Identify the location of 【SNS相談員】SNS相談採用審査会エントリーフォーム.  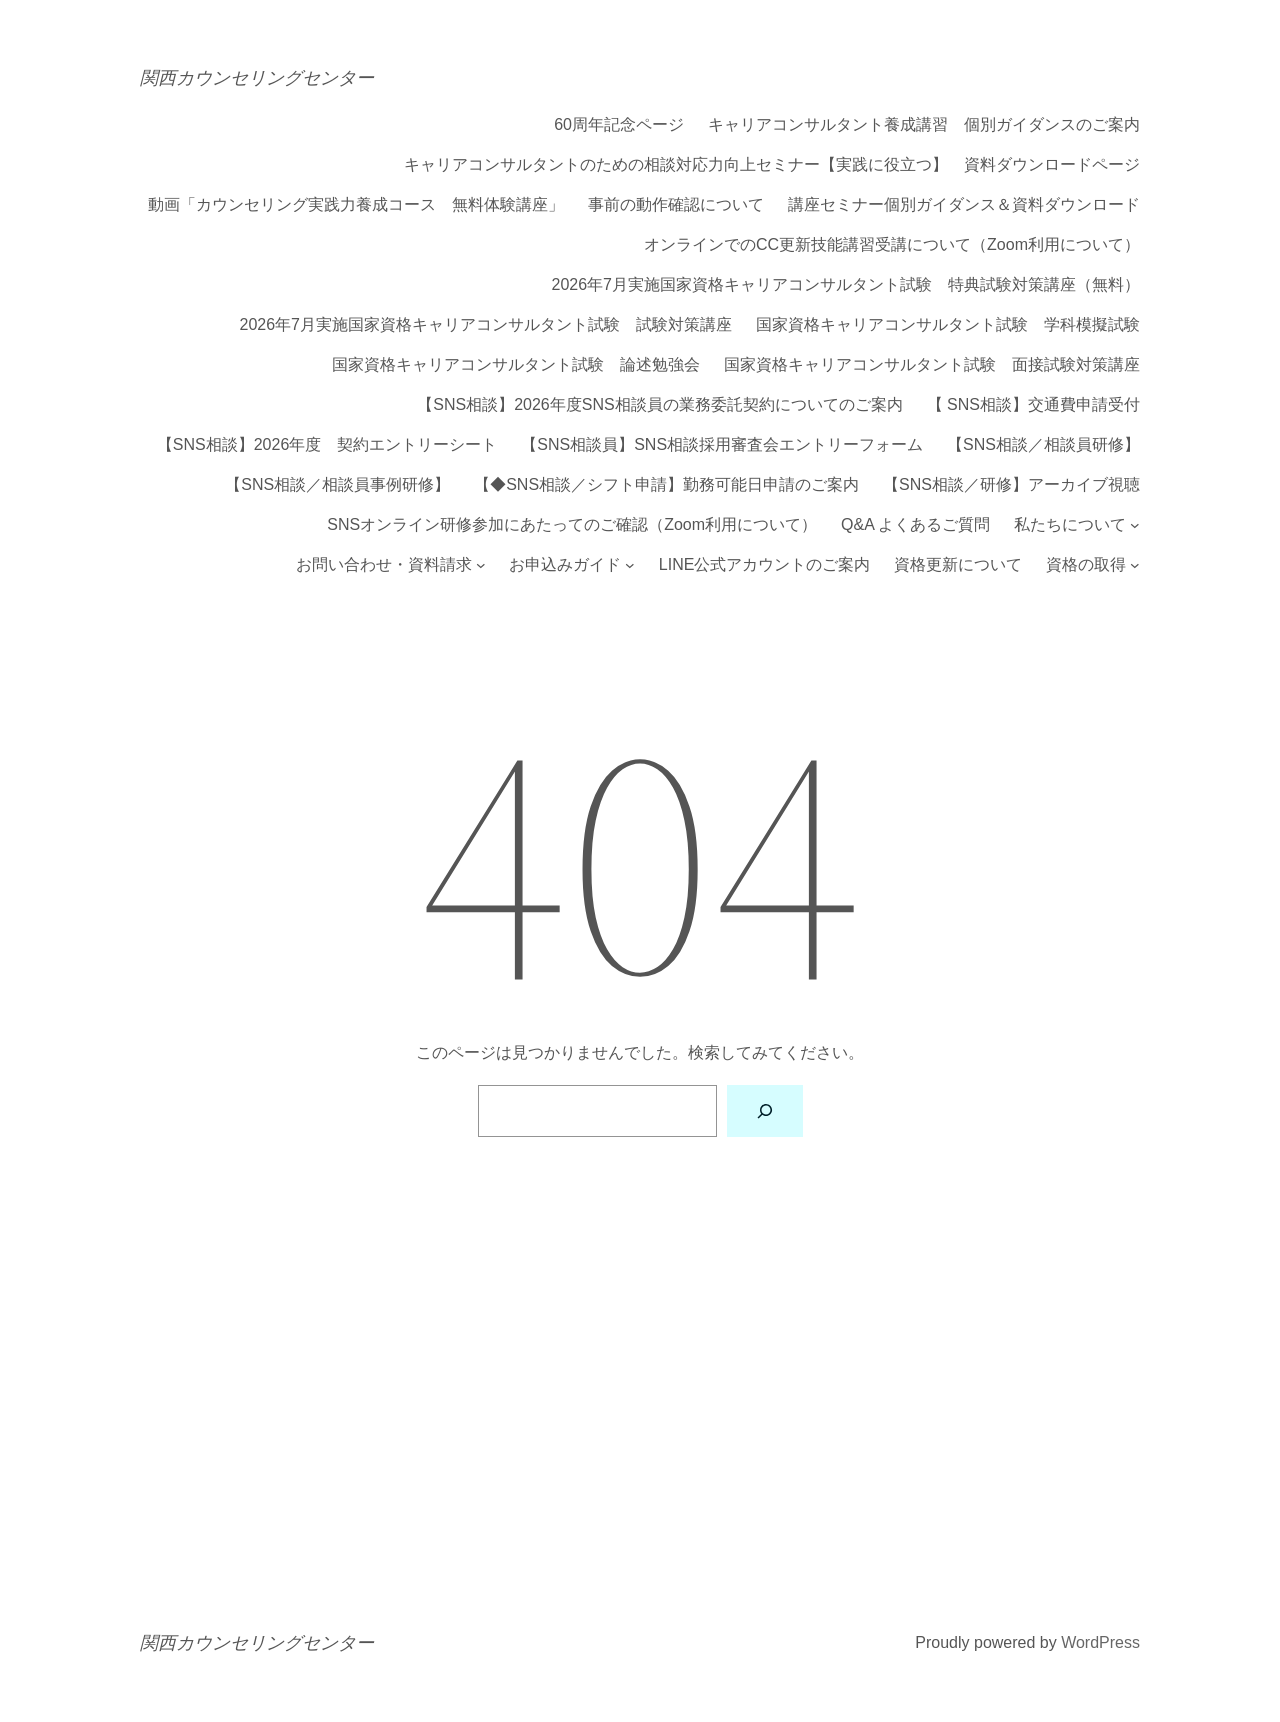
(722, 445).